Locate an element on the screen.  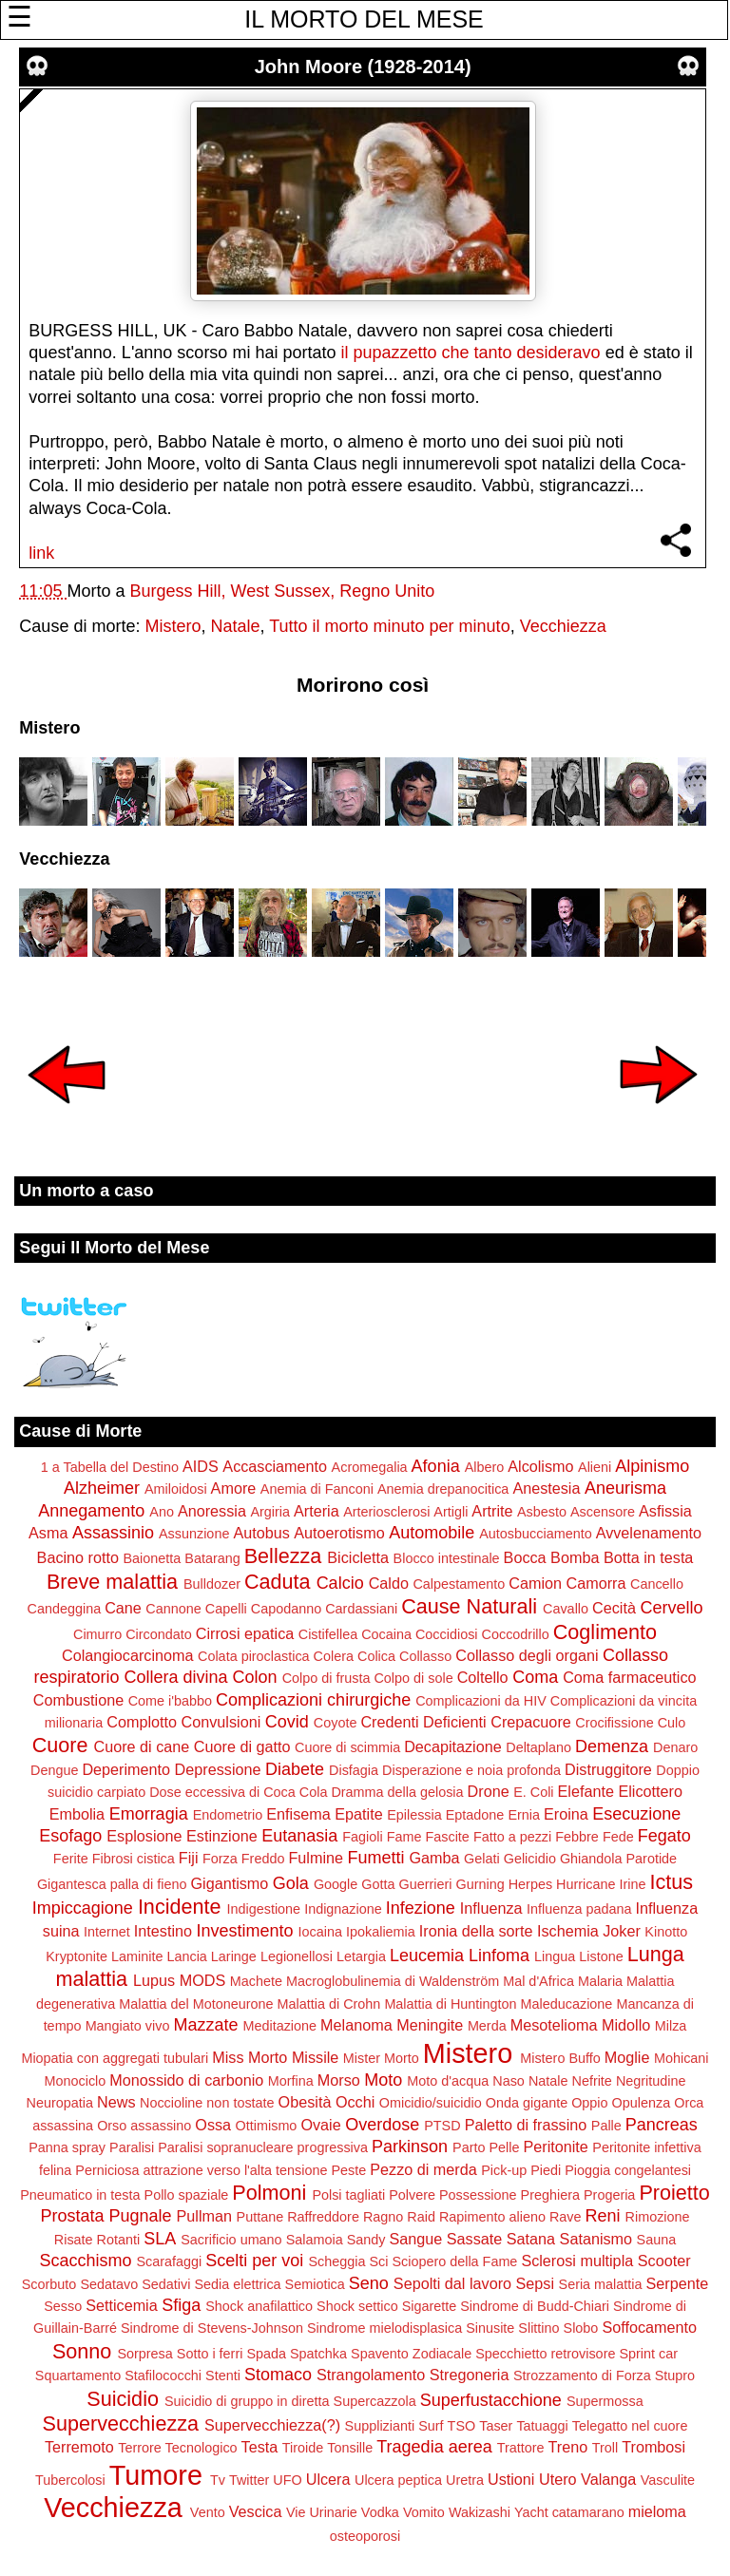
Esplosione is located at coordinates (144, 1835).